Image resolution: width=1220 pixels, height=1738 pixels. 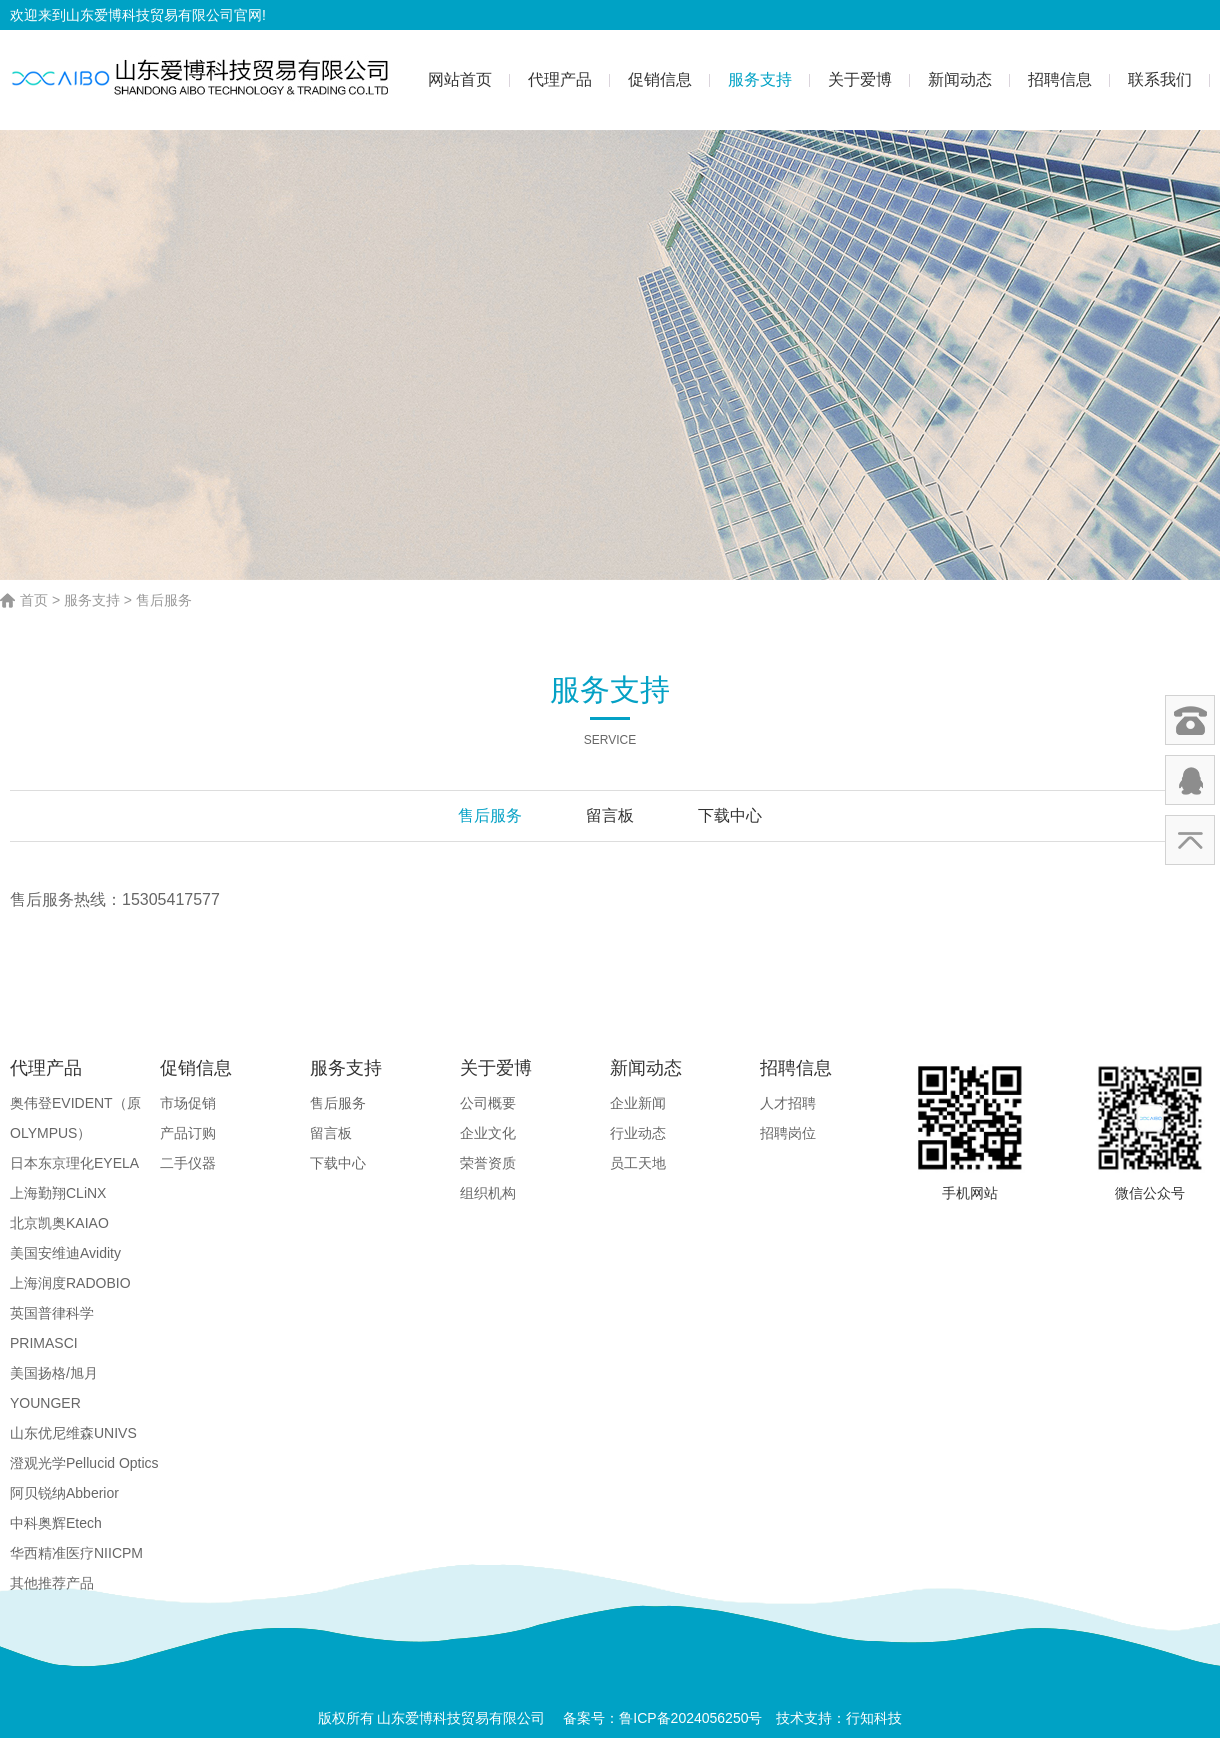 I want to click on 荣誉资质, so click(x=488, y=1163).